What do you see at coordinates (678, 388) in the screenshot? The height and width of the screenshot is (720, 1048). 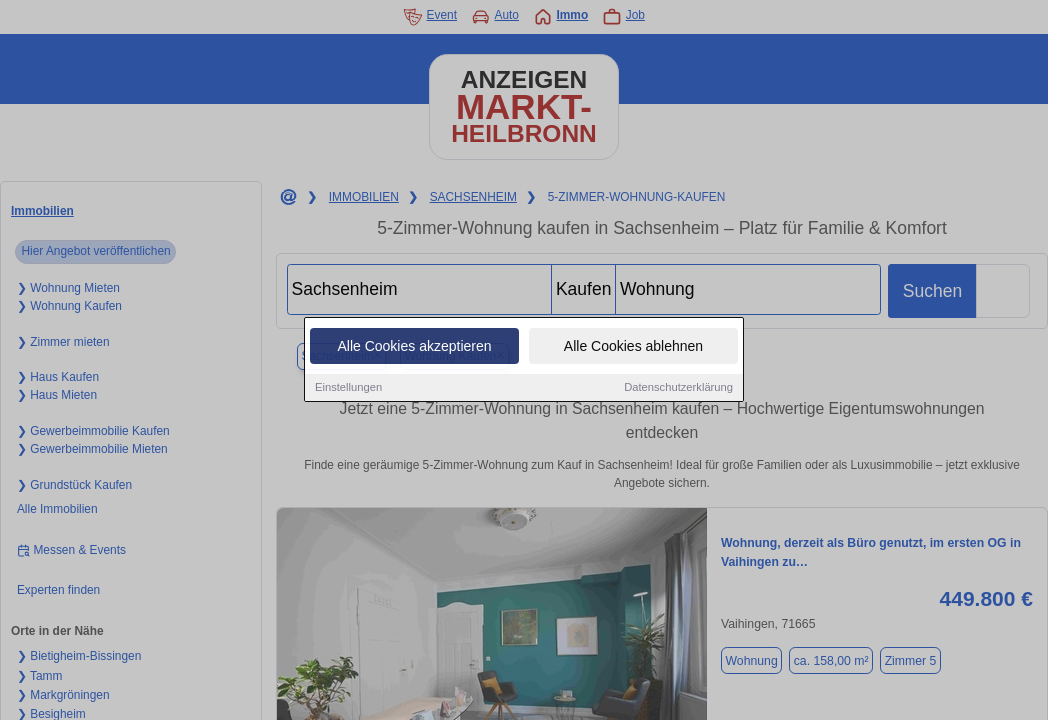 I see `Datenschutzerklärung` at bounding box center [678, 388].